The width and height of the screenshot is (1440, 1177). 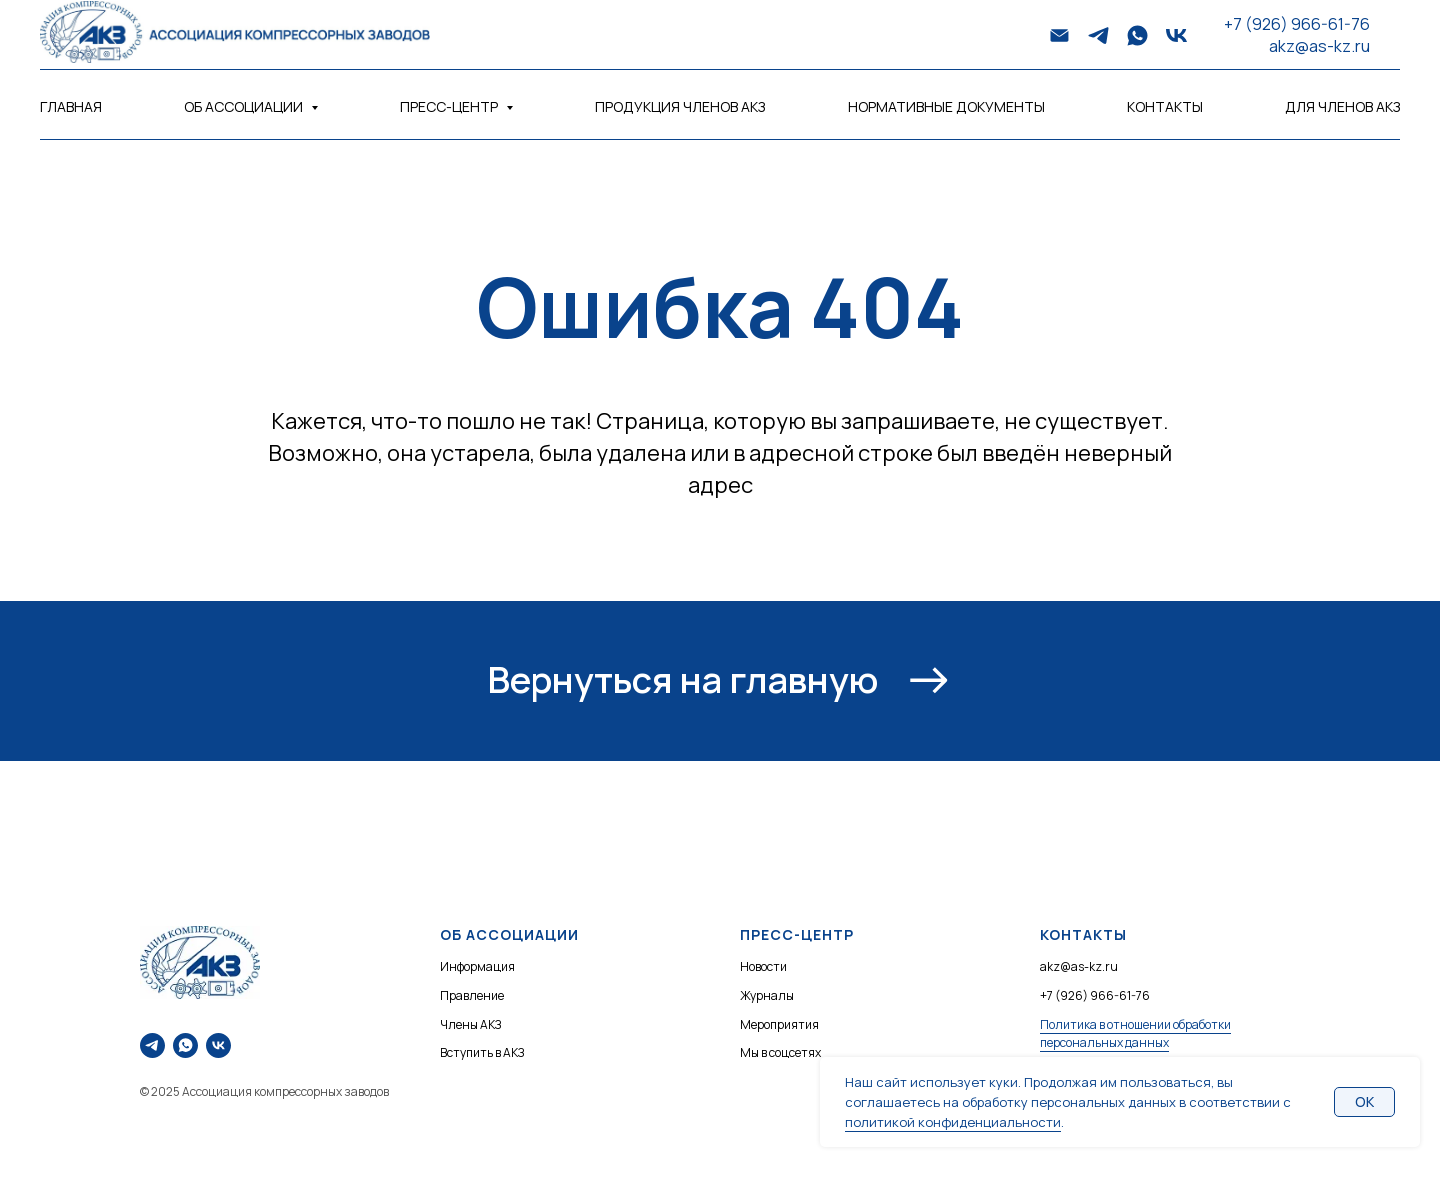 What do you see at coordinates (152, 1045) in the screenshot?
I see `[Напишите нам в Telegram]` at bounding box center [152, 1045].